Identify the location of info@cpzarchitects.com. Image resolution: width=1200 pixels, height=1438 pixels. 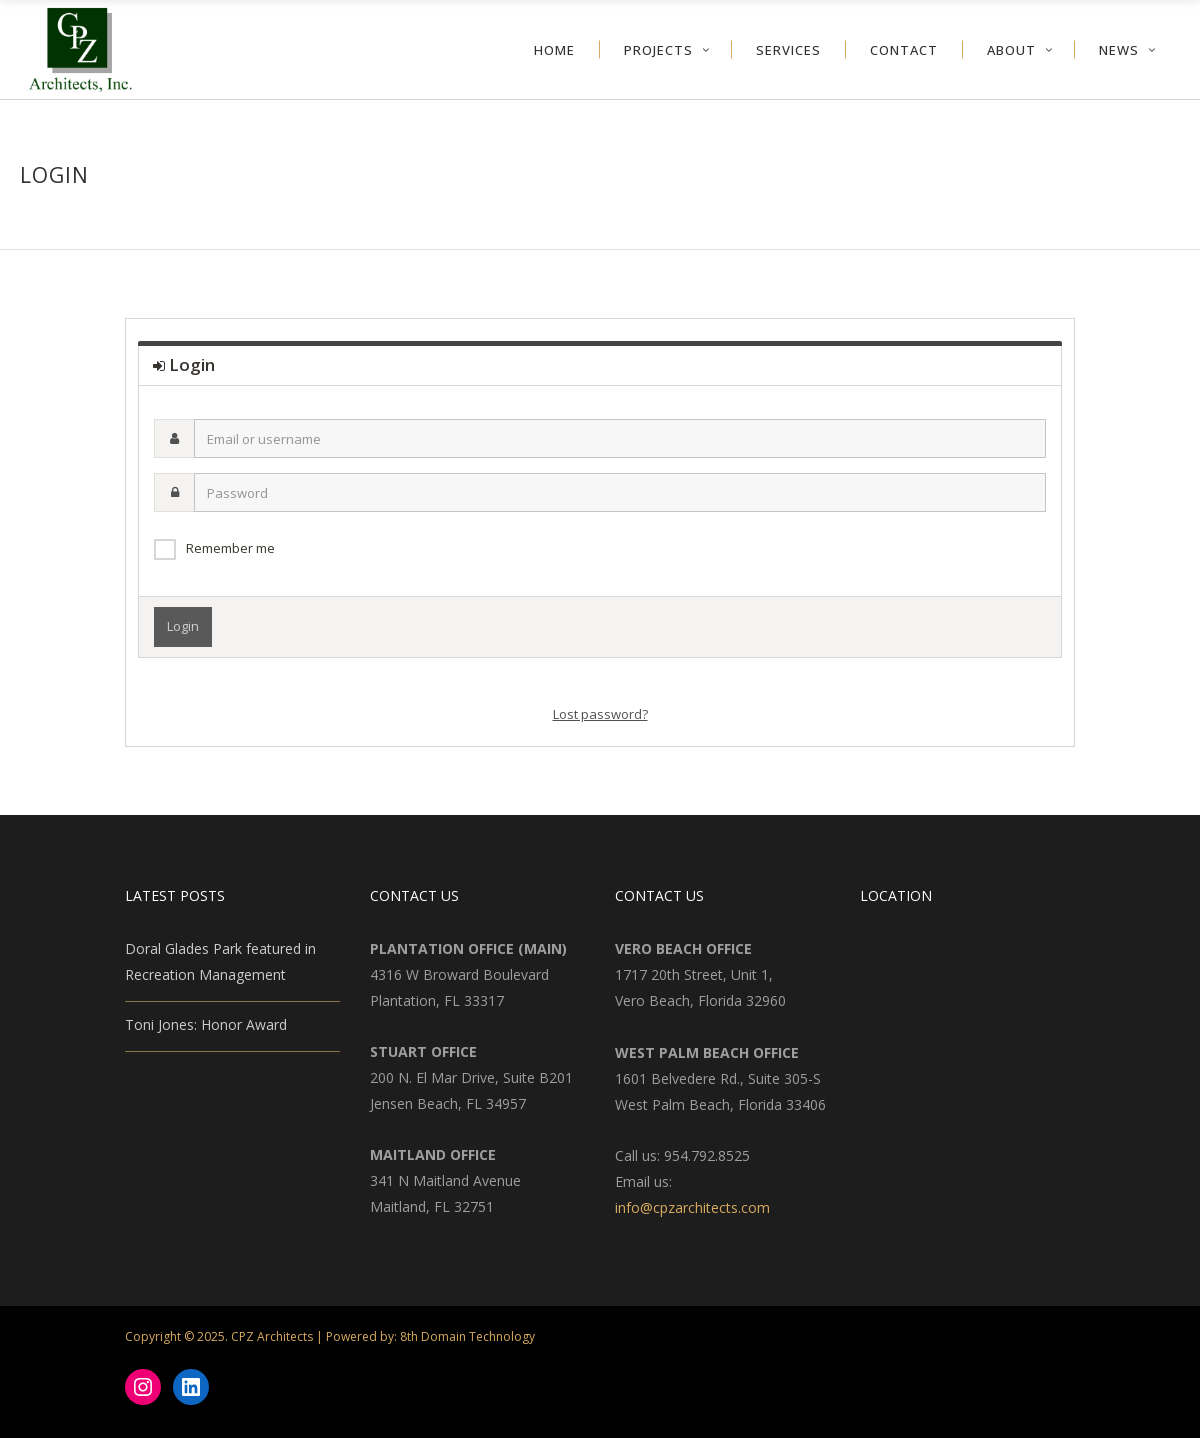
(692, 1207).